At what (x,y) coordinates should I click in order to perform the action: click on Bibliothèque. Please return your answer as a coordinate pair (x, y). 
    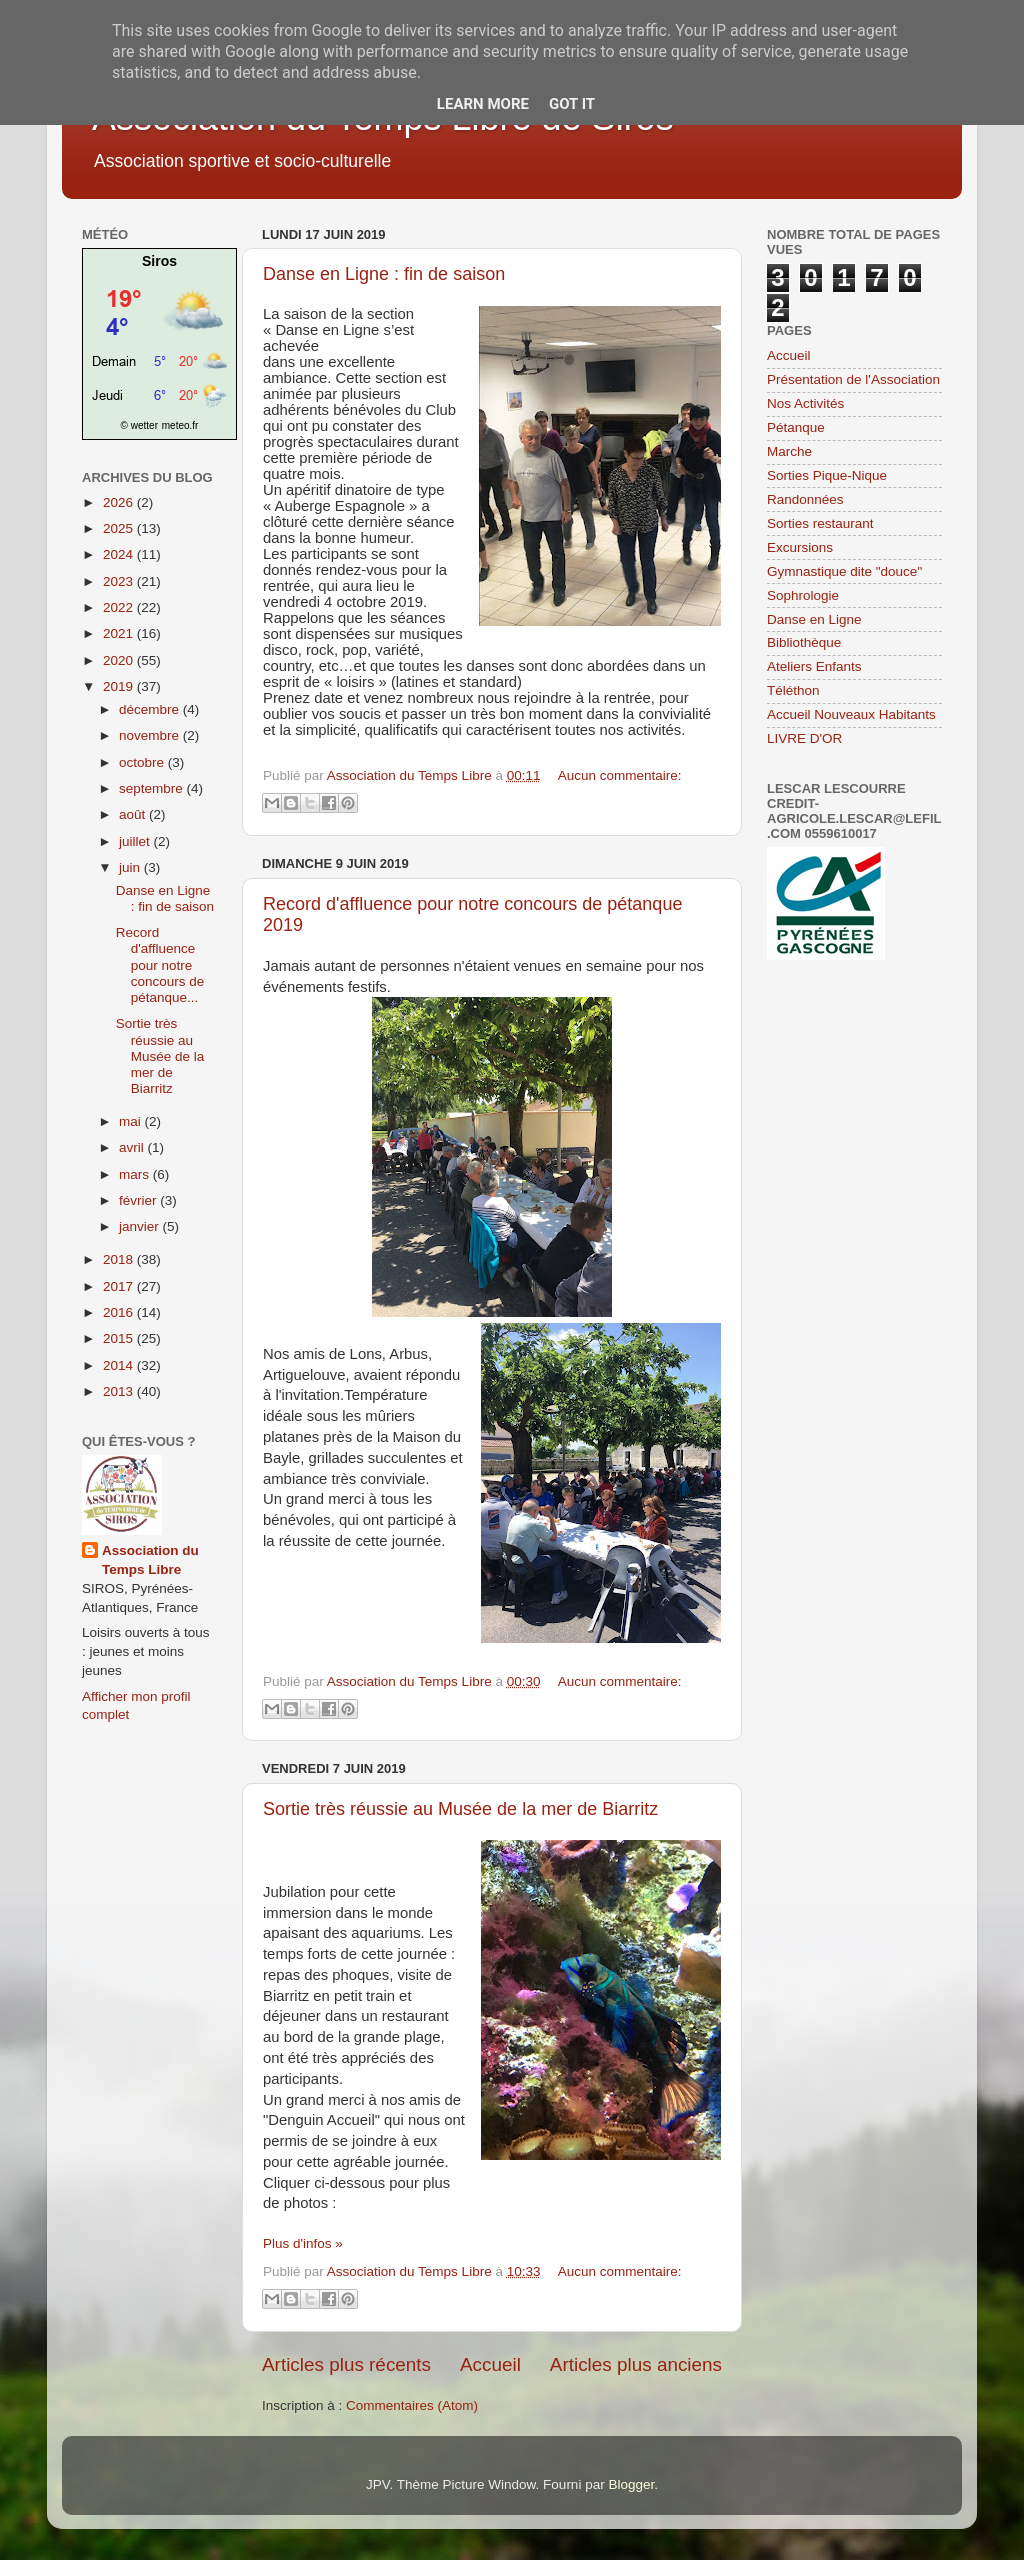
    Looking at the image, I should click on (804, 642).